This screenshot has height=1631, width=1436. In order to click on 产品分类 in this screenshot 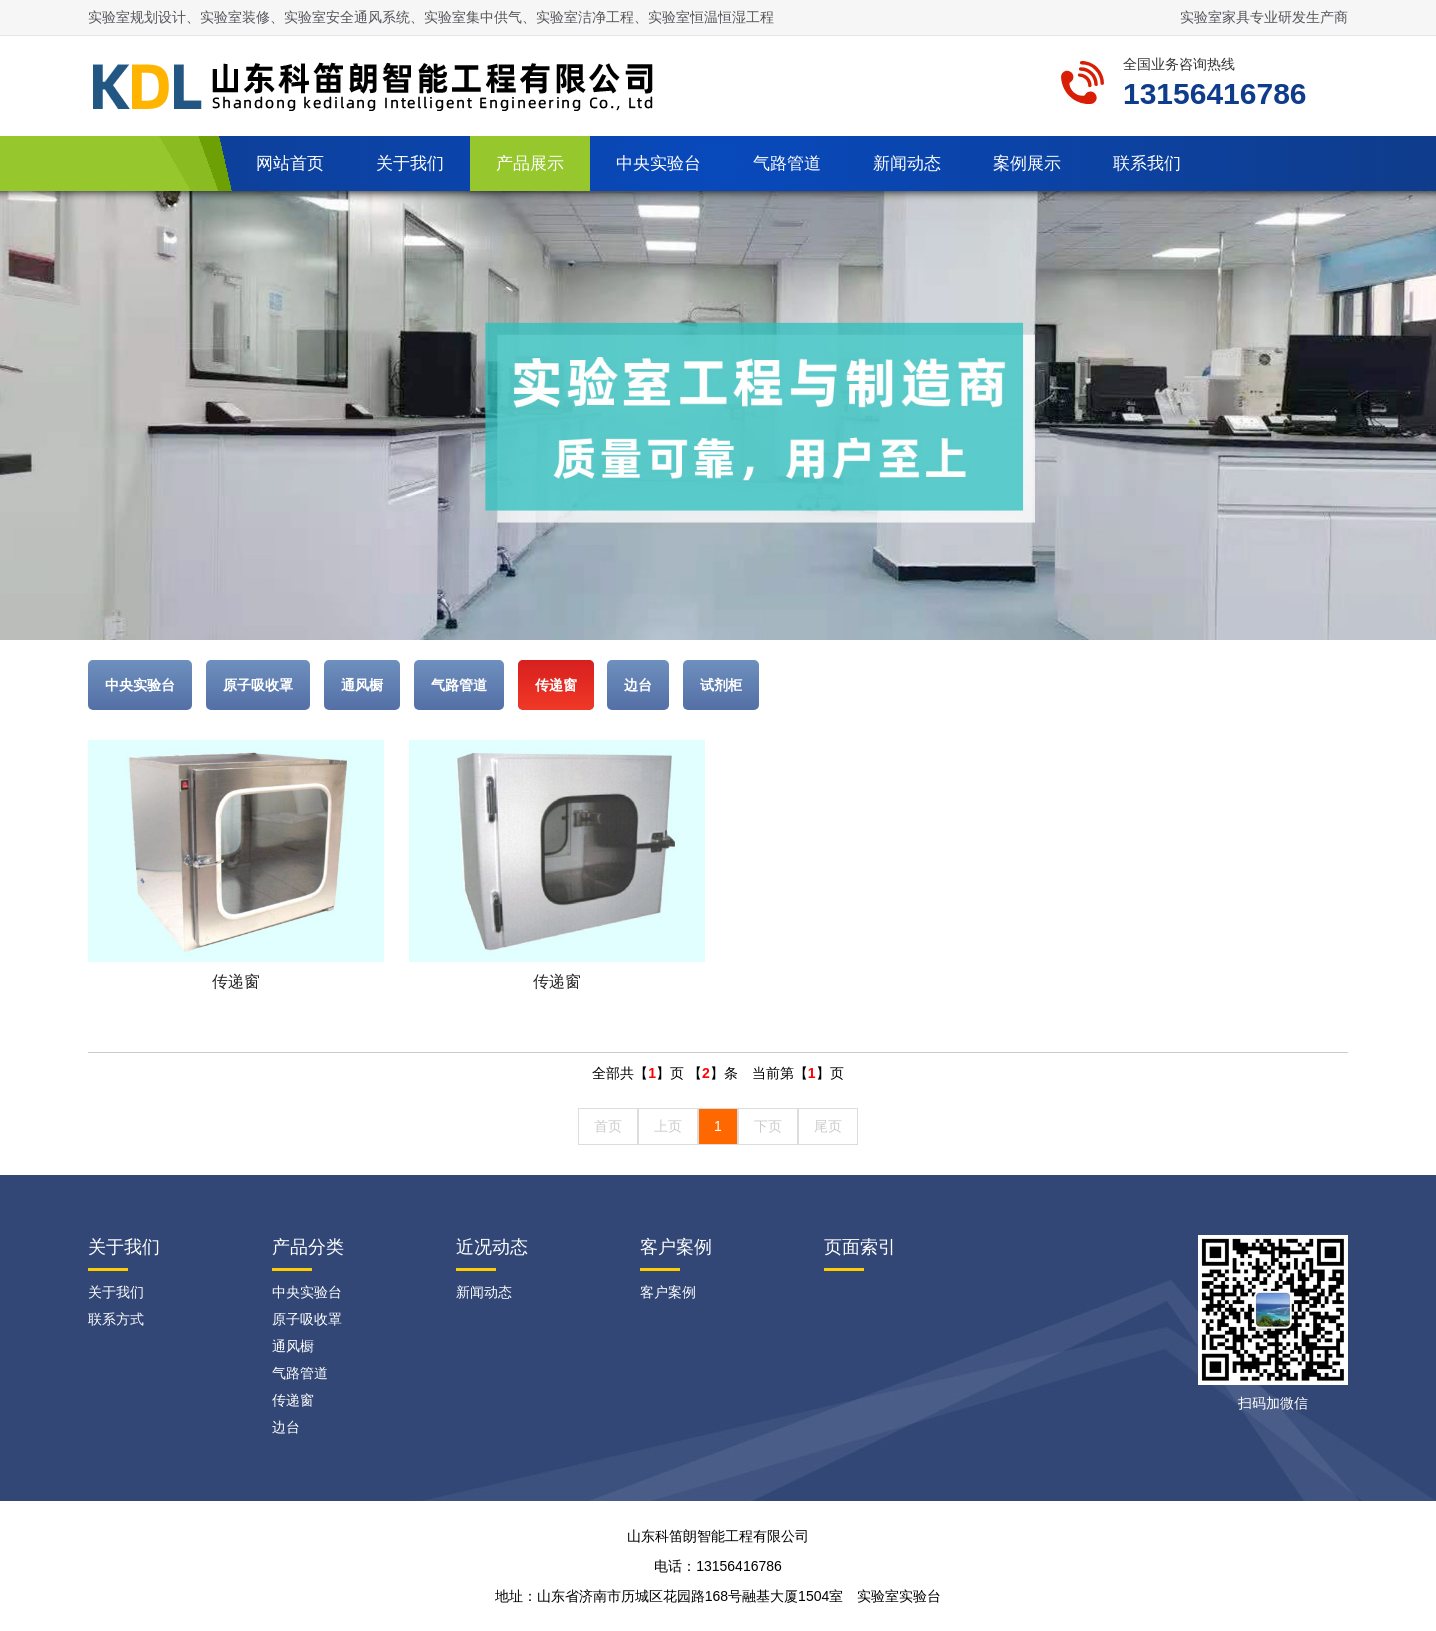, I will do `click(308, 1247)`.